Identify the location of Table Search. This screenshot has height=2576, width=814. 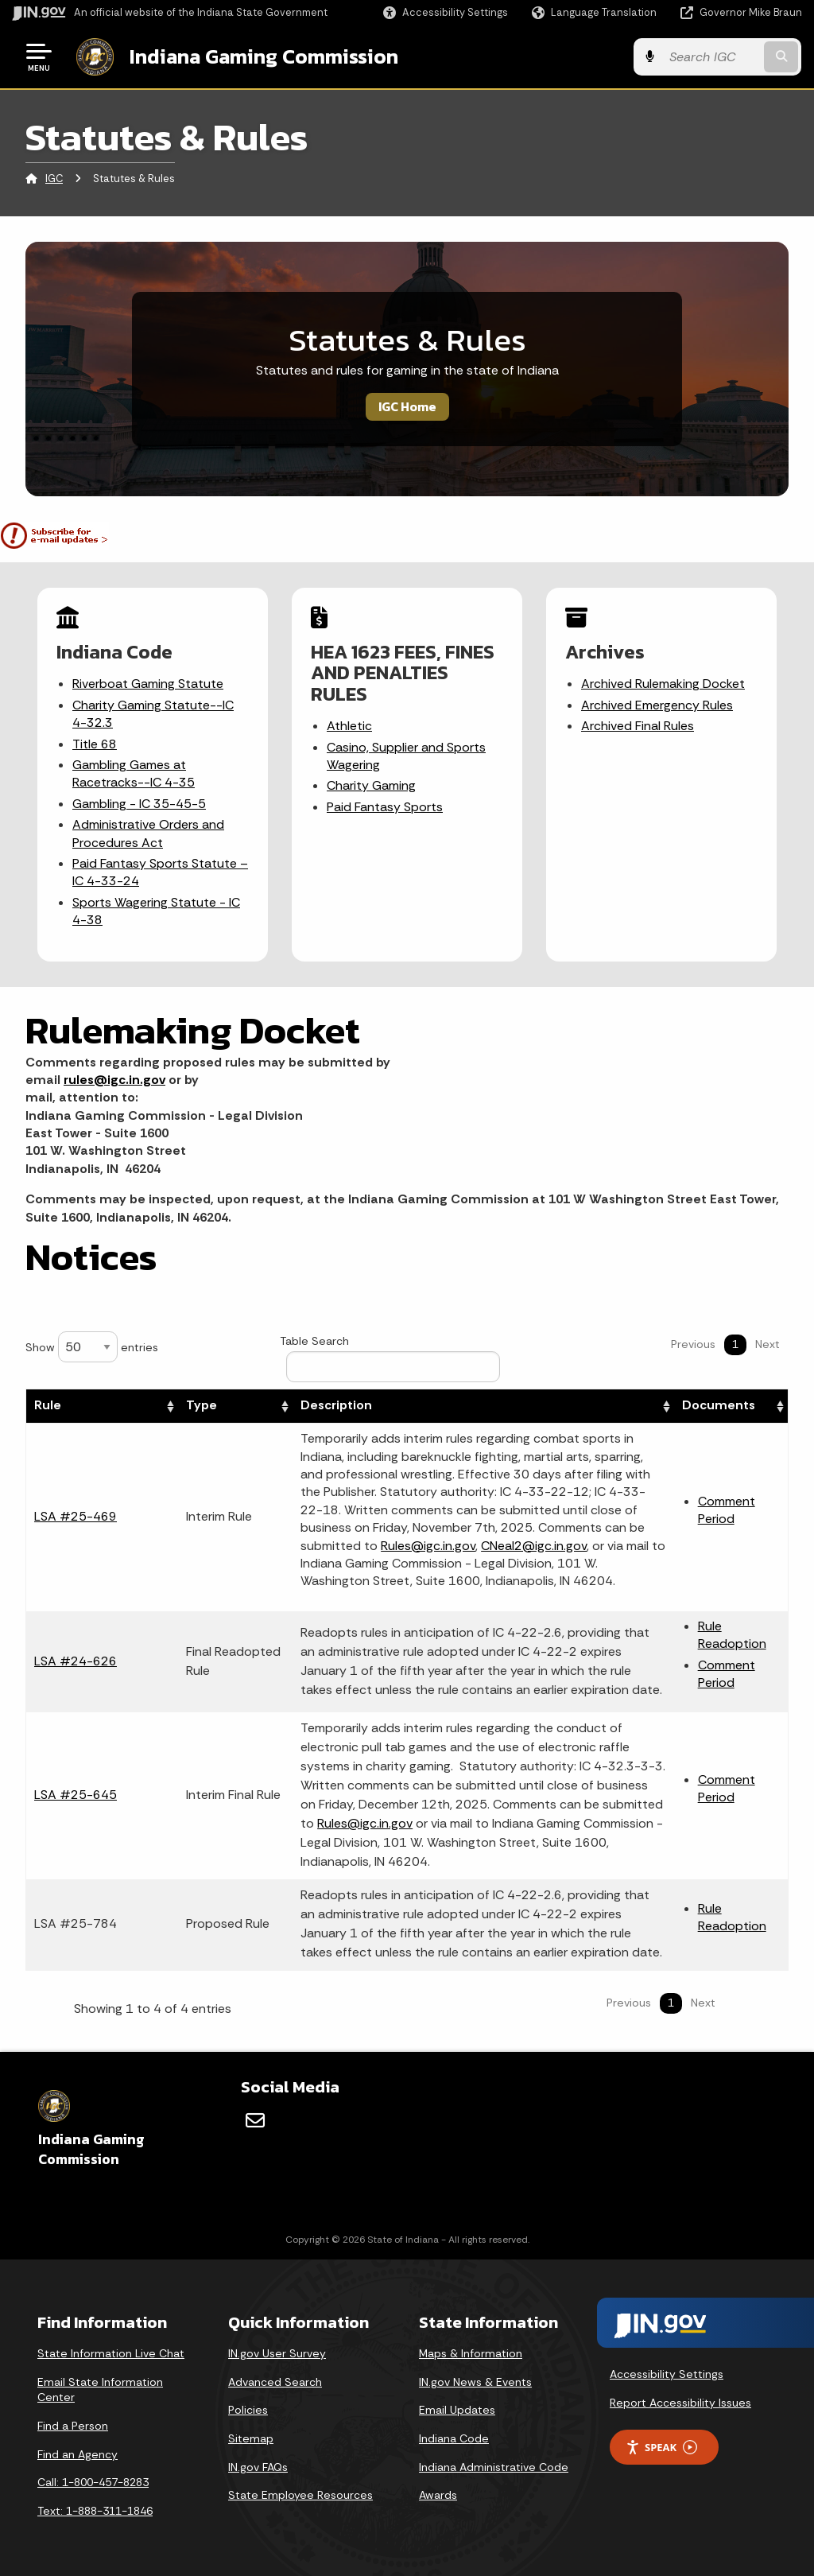
(390, 1358).